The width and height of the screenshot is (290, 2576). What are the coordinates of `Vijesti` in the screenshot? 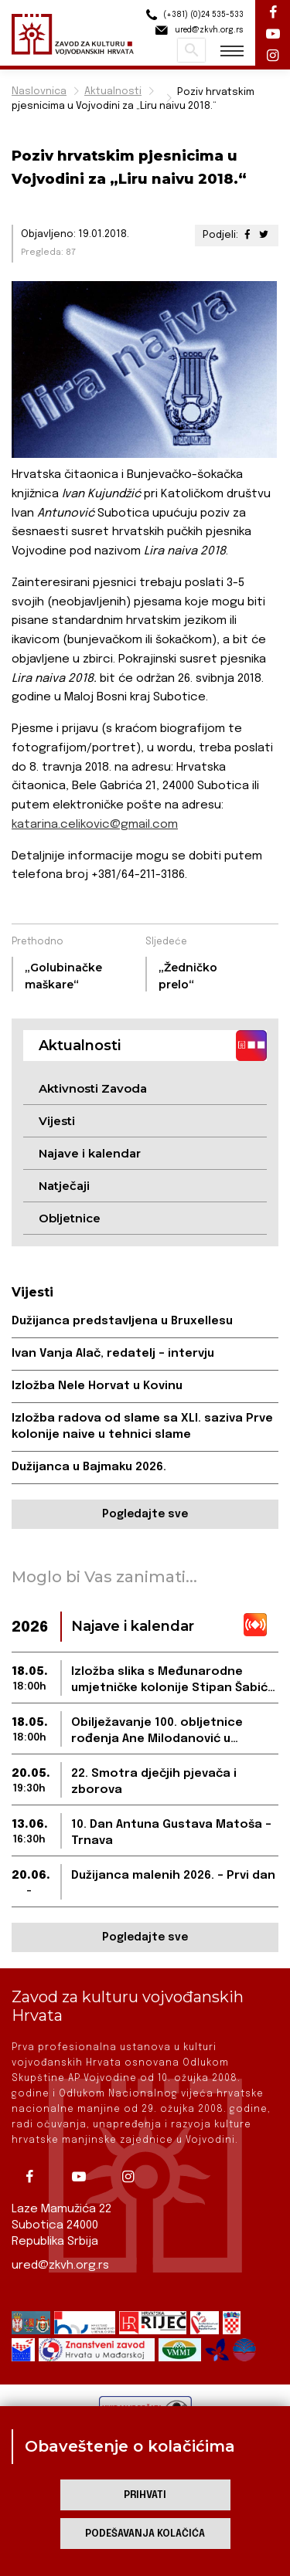 It's located at (57, 1120).